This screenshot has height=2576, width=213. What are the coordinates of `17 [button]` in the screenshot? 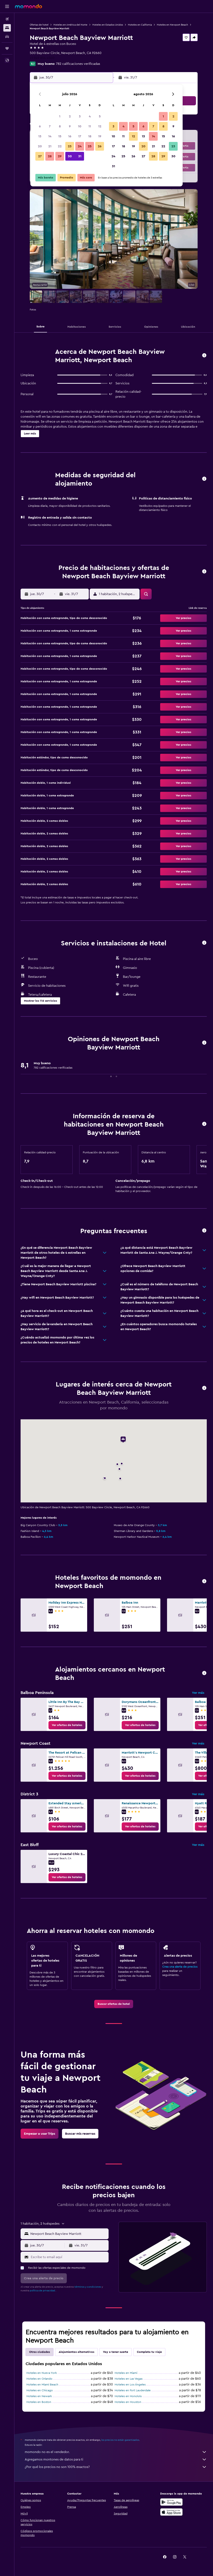 It's located at (79, 136).